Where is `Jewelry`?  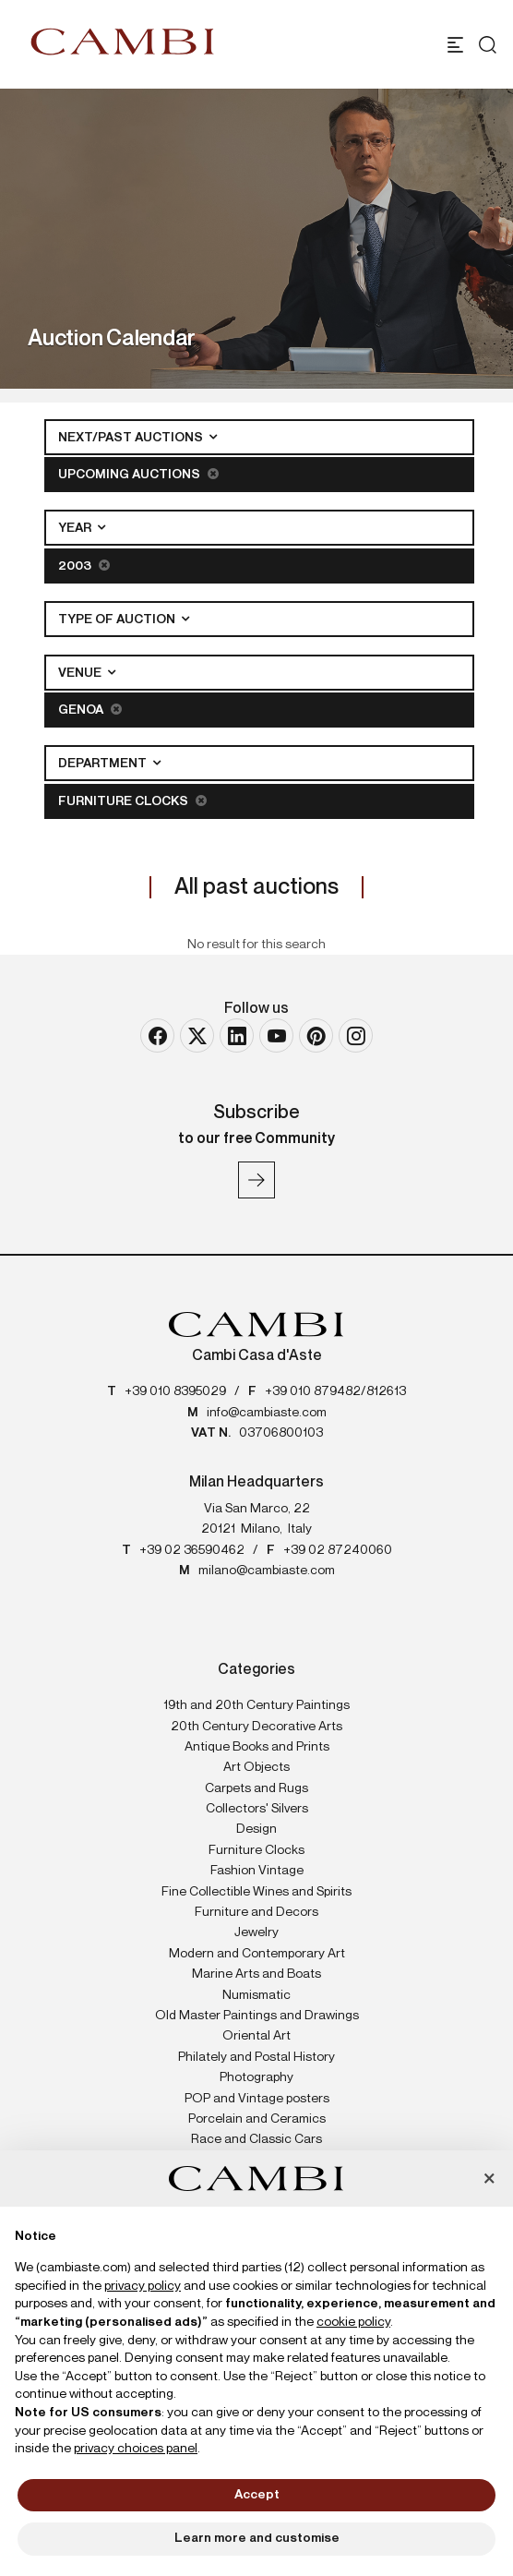
Jewelry is located at coordinates (256, 1932).